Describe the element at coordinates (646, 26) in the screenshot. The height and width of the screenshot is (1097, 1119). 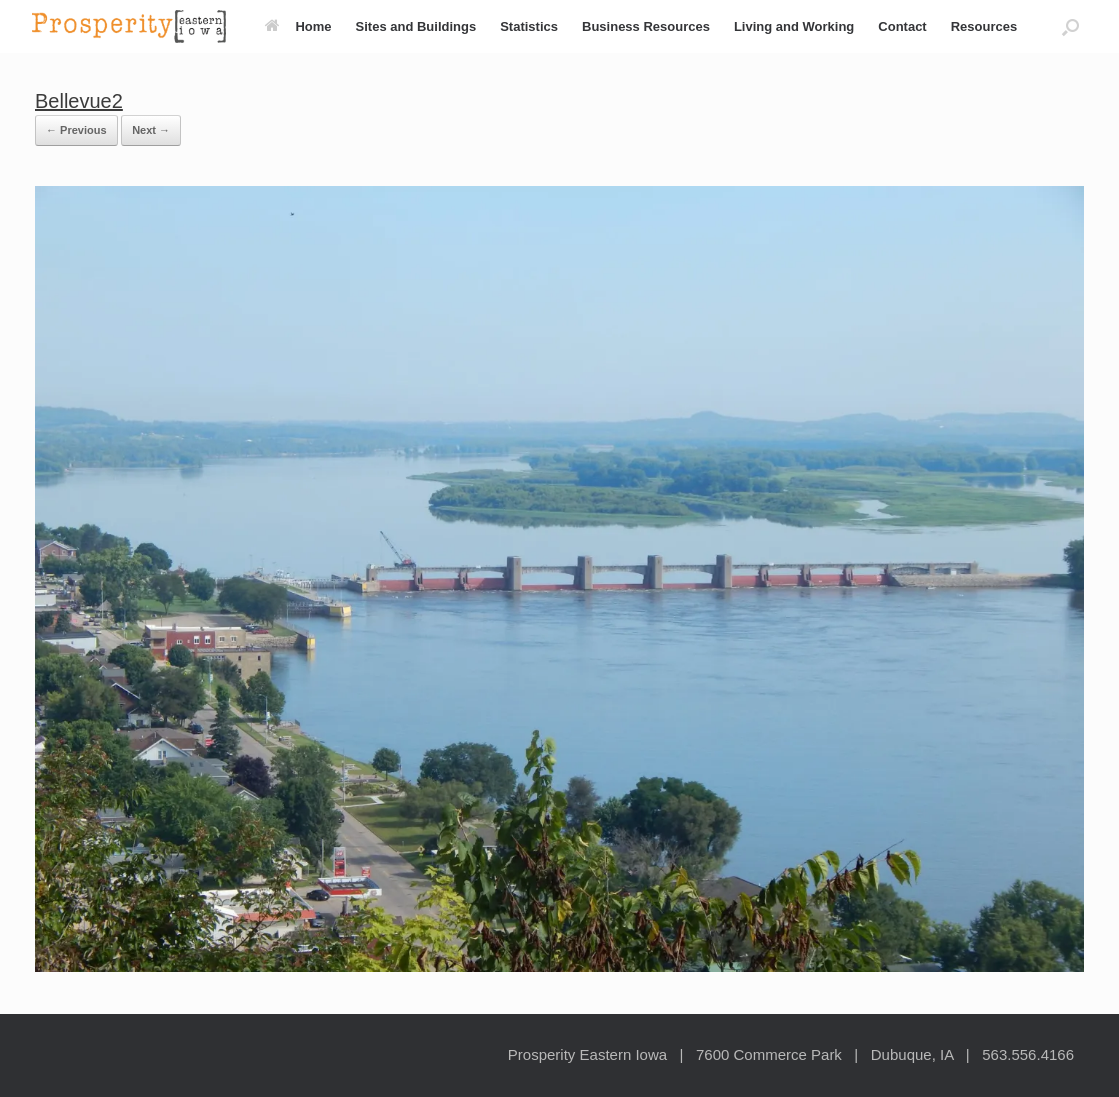
I see `Business Resources` at that location.